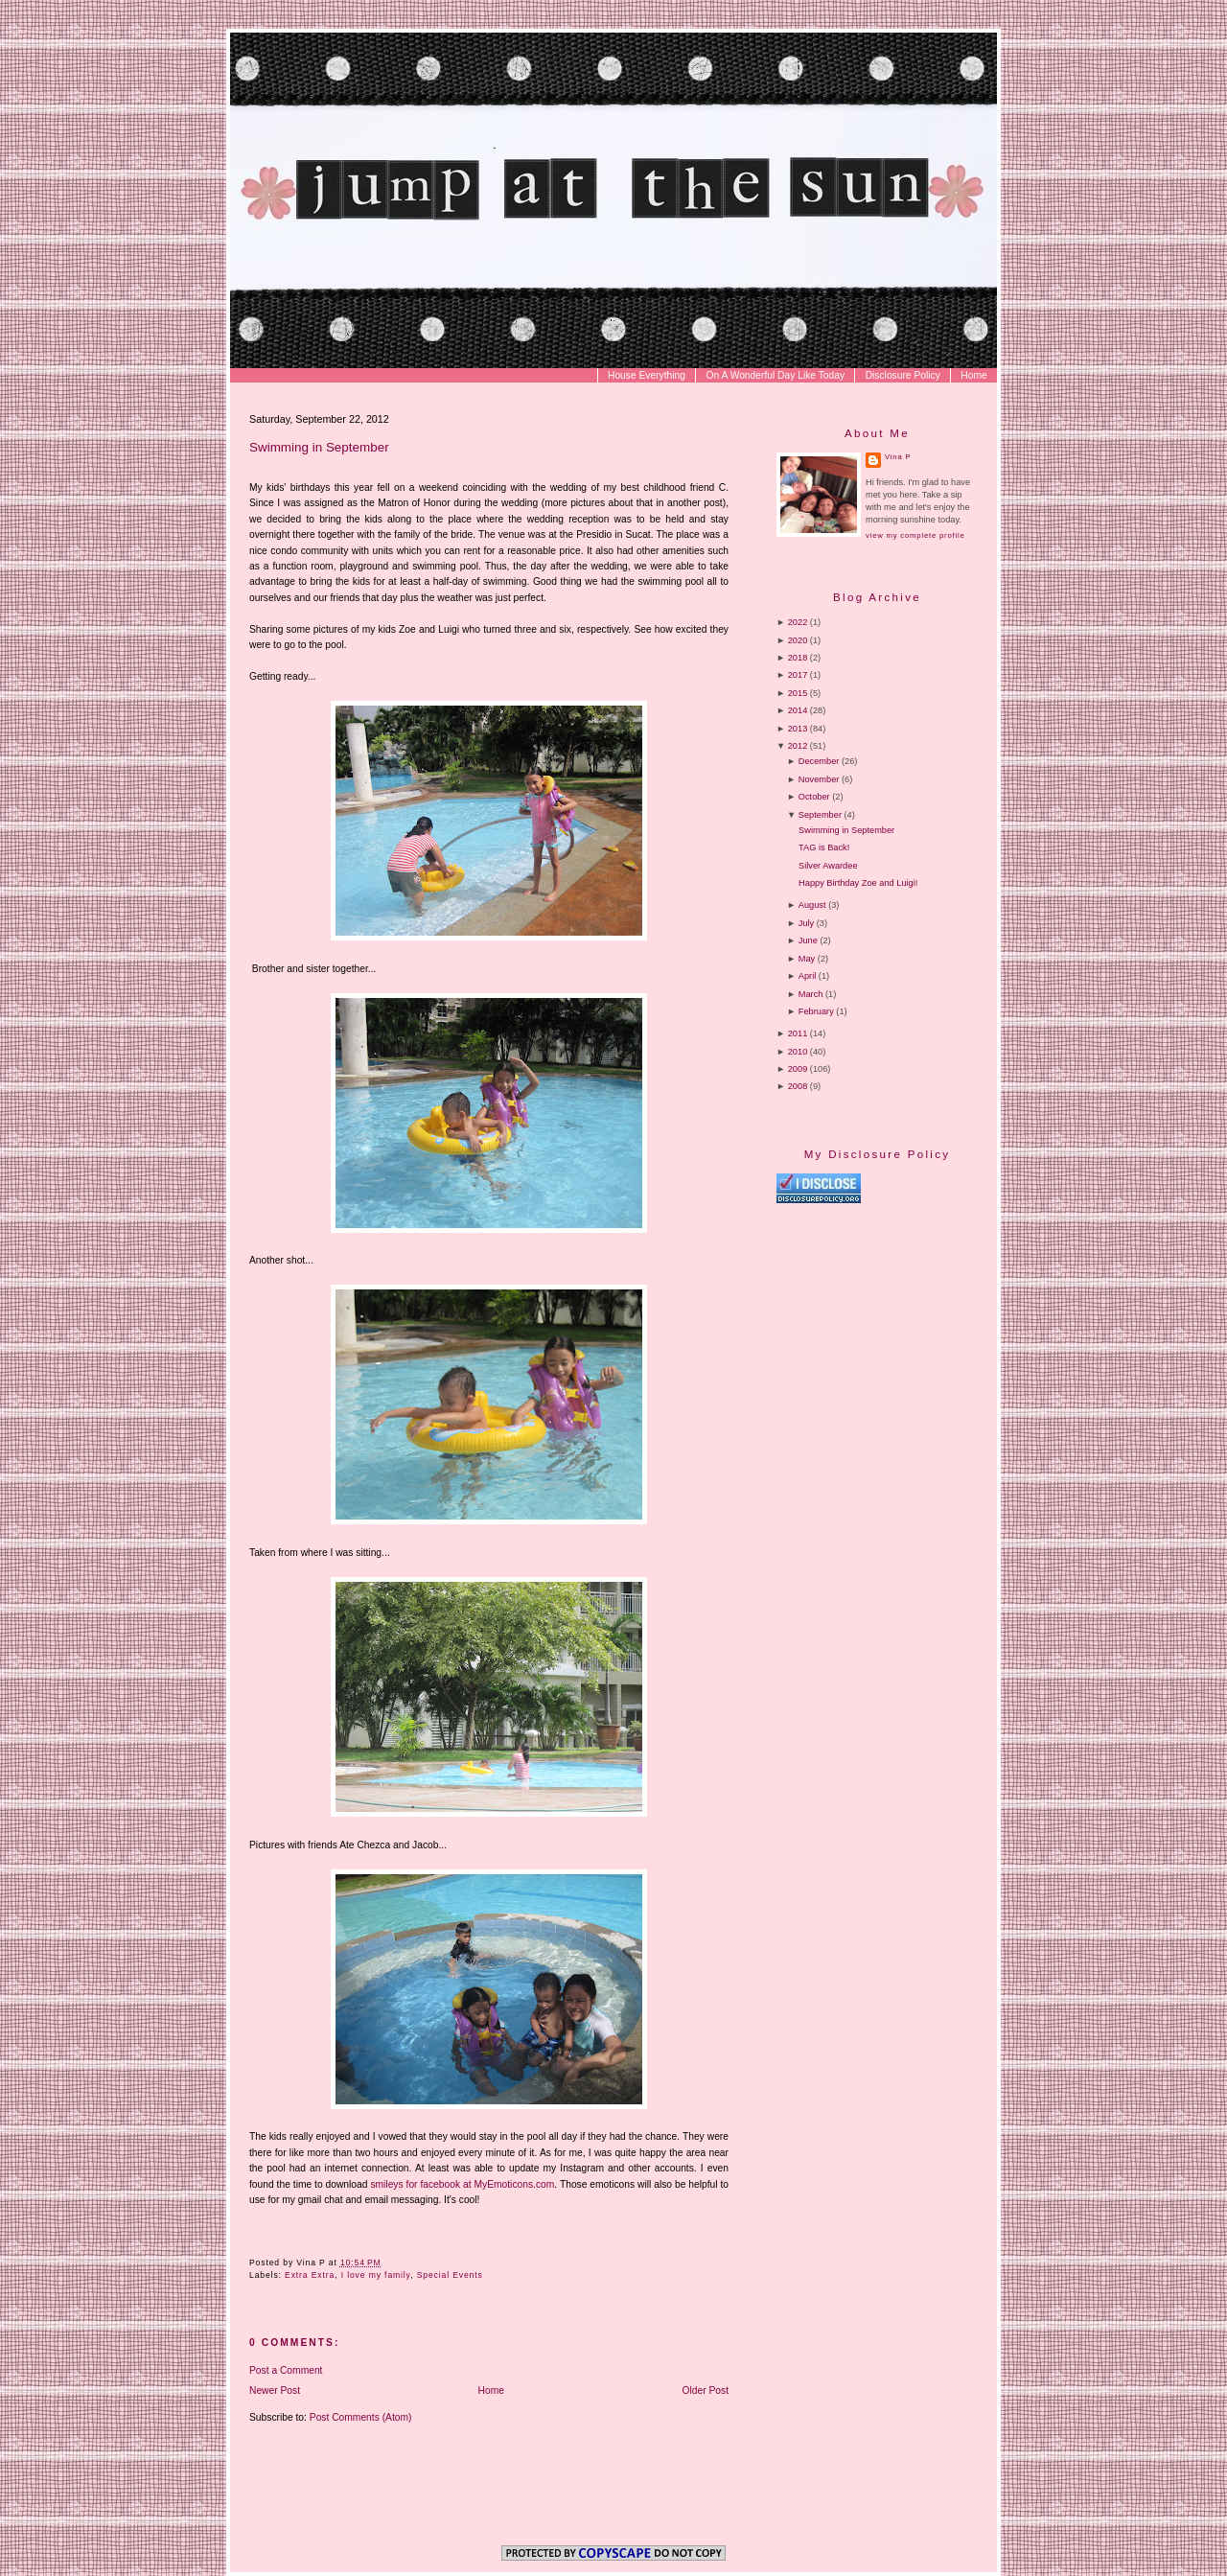 This screenshot has height=2576, width=1227. I want to click on smileys for facebook at MyEmoticons.com, so click(462, 2184).